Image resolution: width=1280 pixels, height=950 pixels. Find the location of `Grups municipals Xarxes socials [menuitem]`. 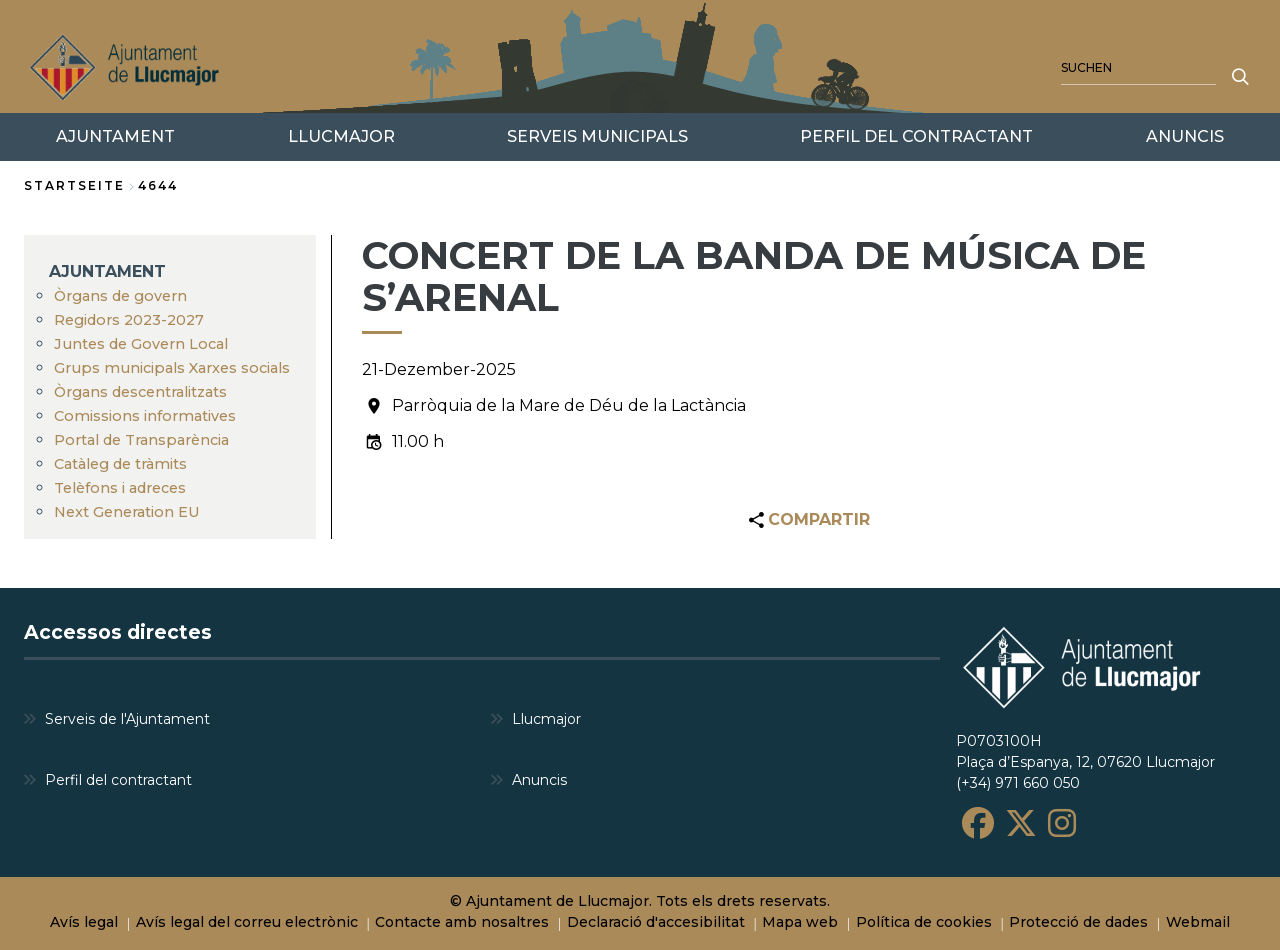

Grups municipals Xarxes socials [menuitem] is located at coordinates (172, 368).